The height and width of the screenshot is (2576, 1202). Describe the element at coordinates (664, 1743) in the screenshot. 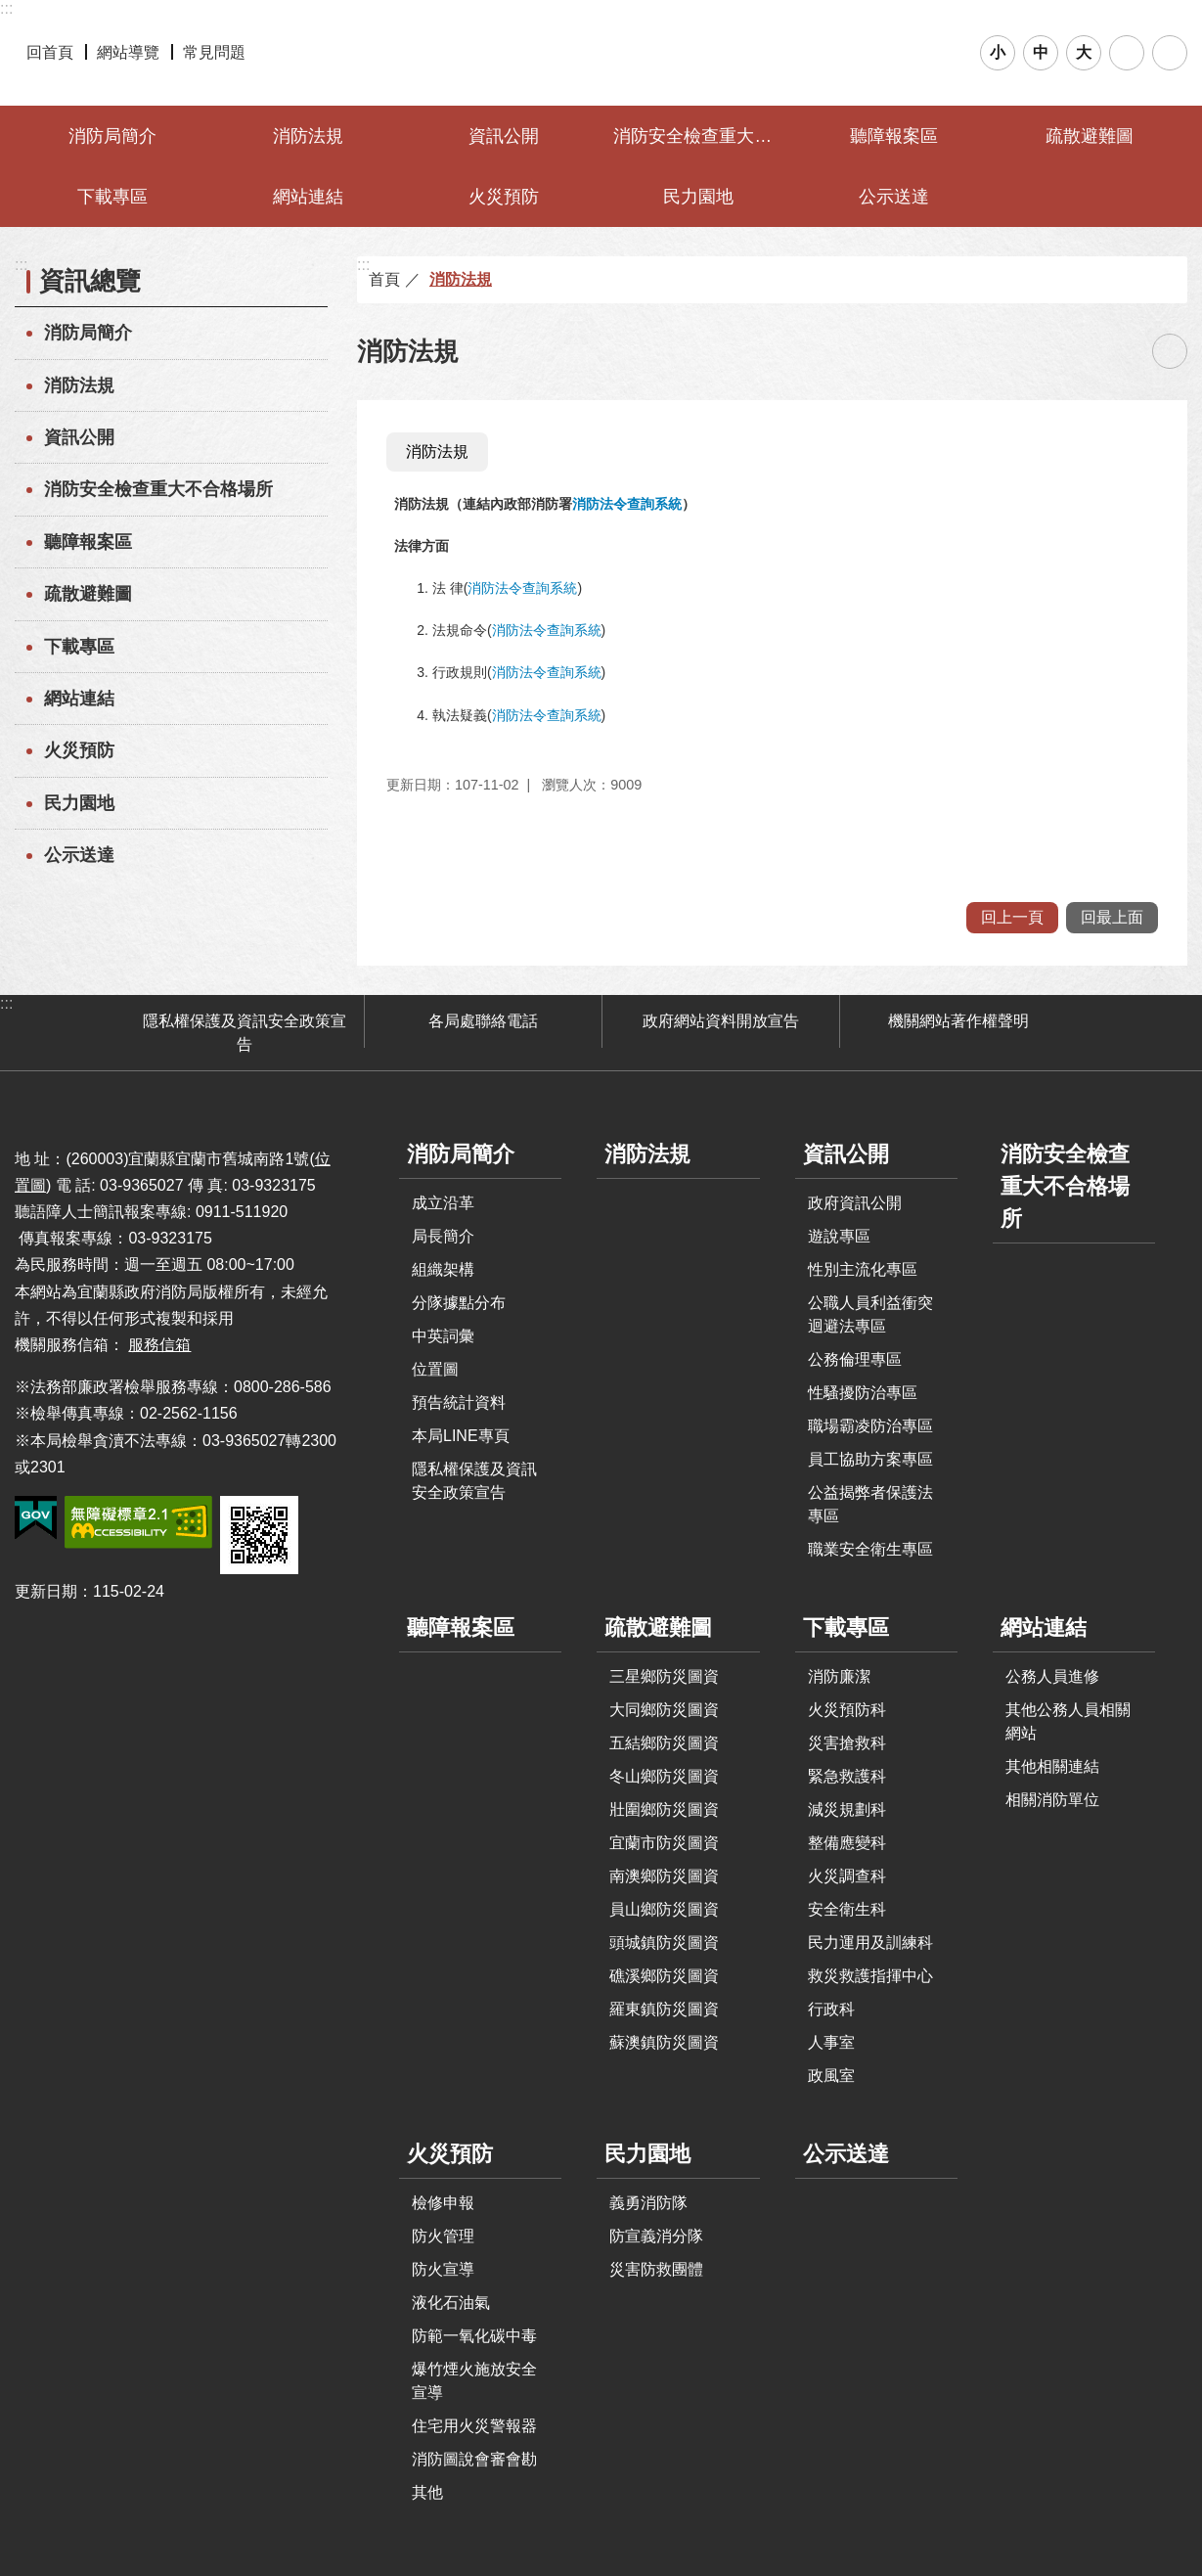

I see `五結鄉防災圖資` at that location.